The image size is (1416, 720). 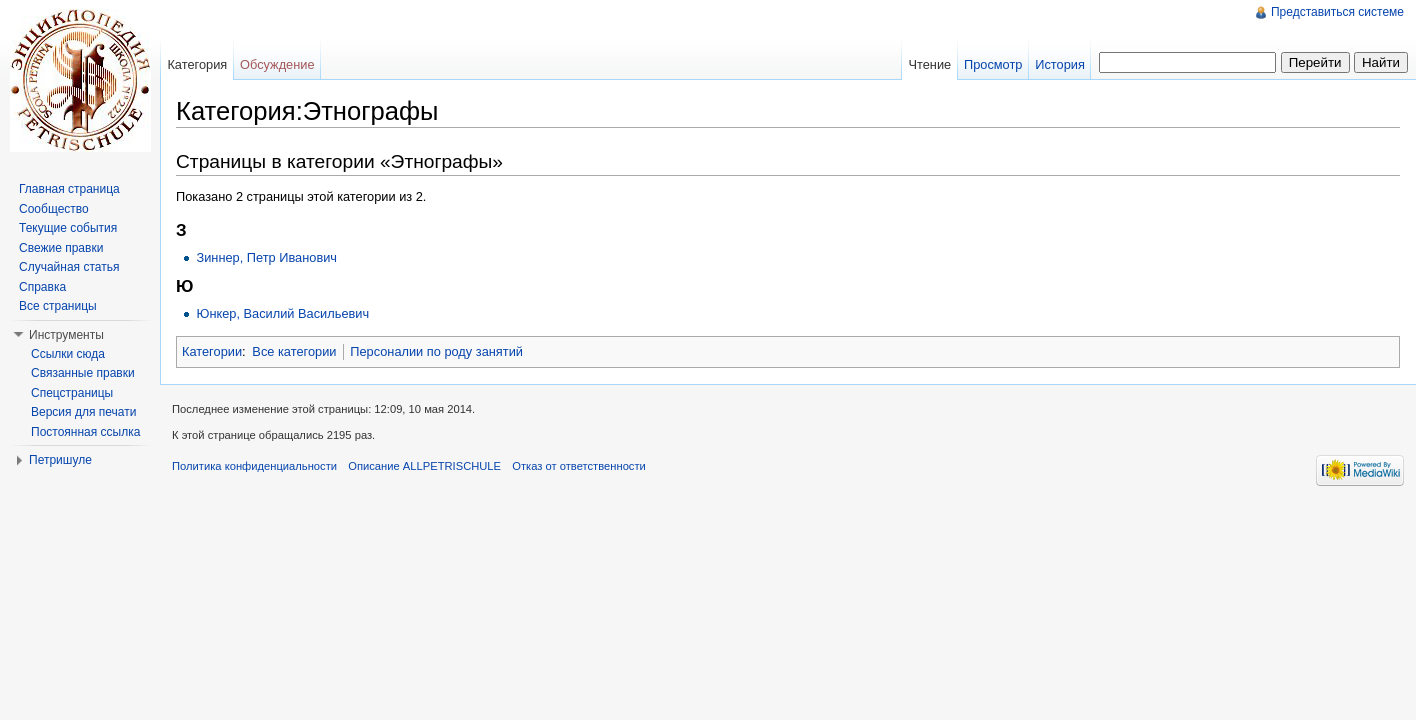 What do you see at coordinates (294, 351) in the screenshot?
I see `Все категории` at bounding box center [294, 351].